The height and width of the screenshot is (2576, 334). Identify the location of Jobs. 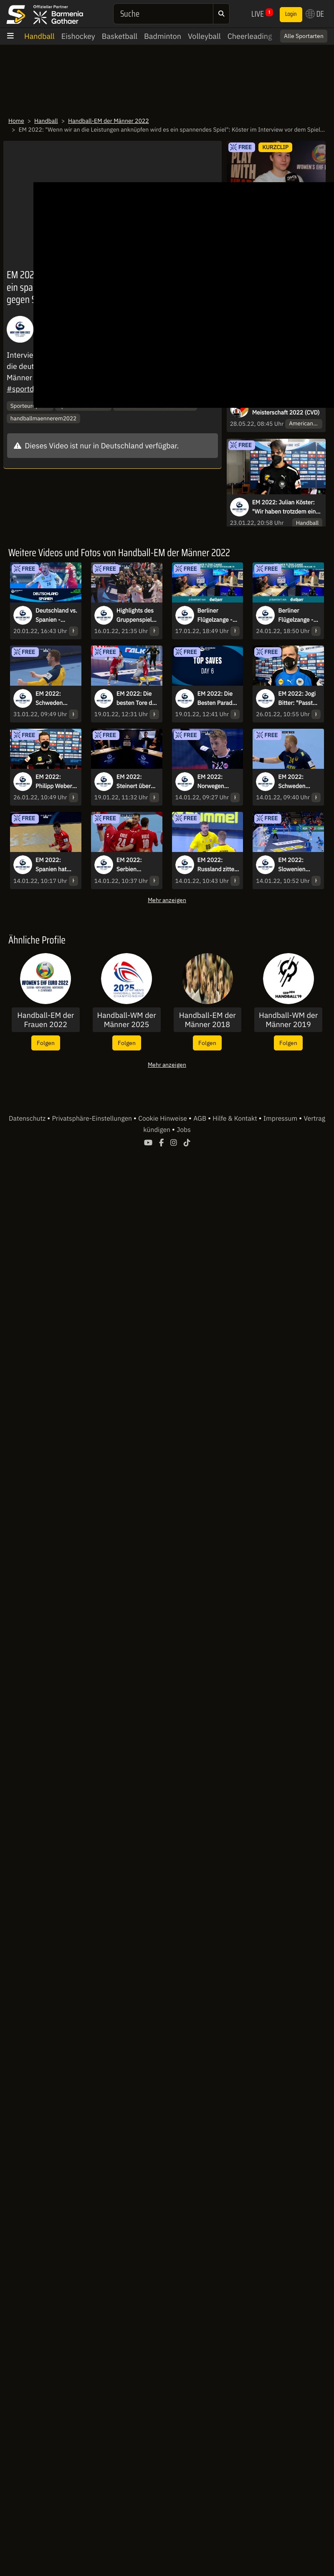
(184, 1130).